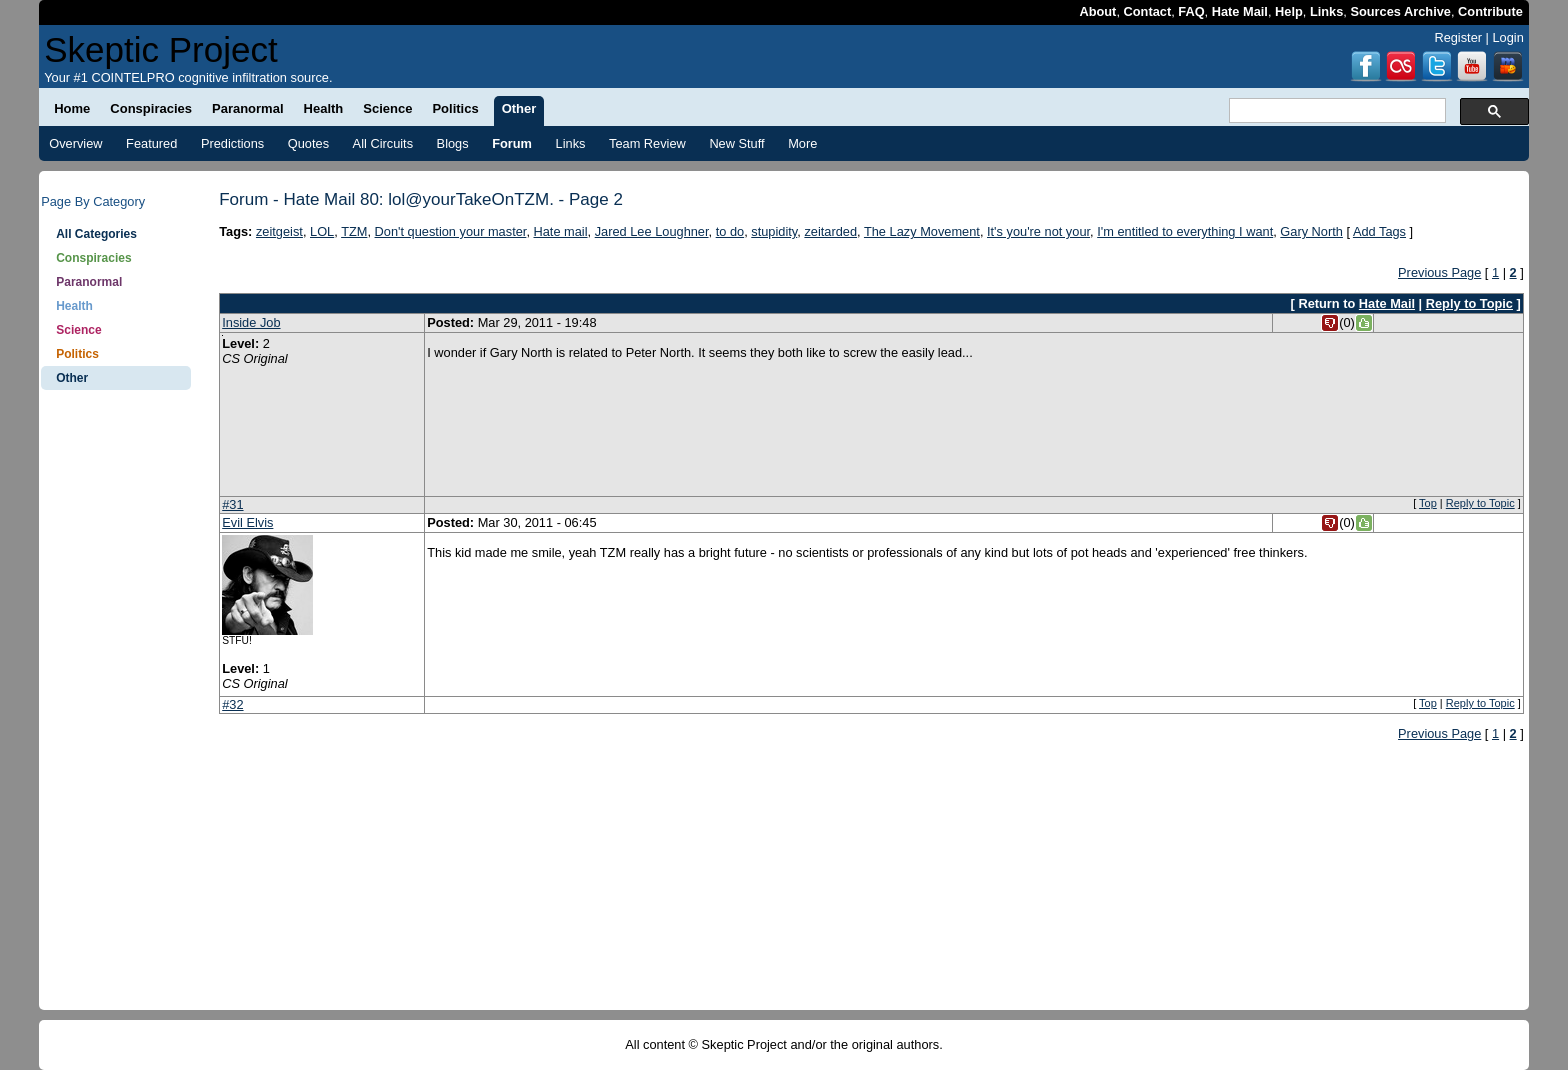  What do you see at coordinates (561, 231) in the screenshot?
I see `Hate mail` at bounding box center [561, 231].